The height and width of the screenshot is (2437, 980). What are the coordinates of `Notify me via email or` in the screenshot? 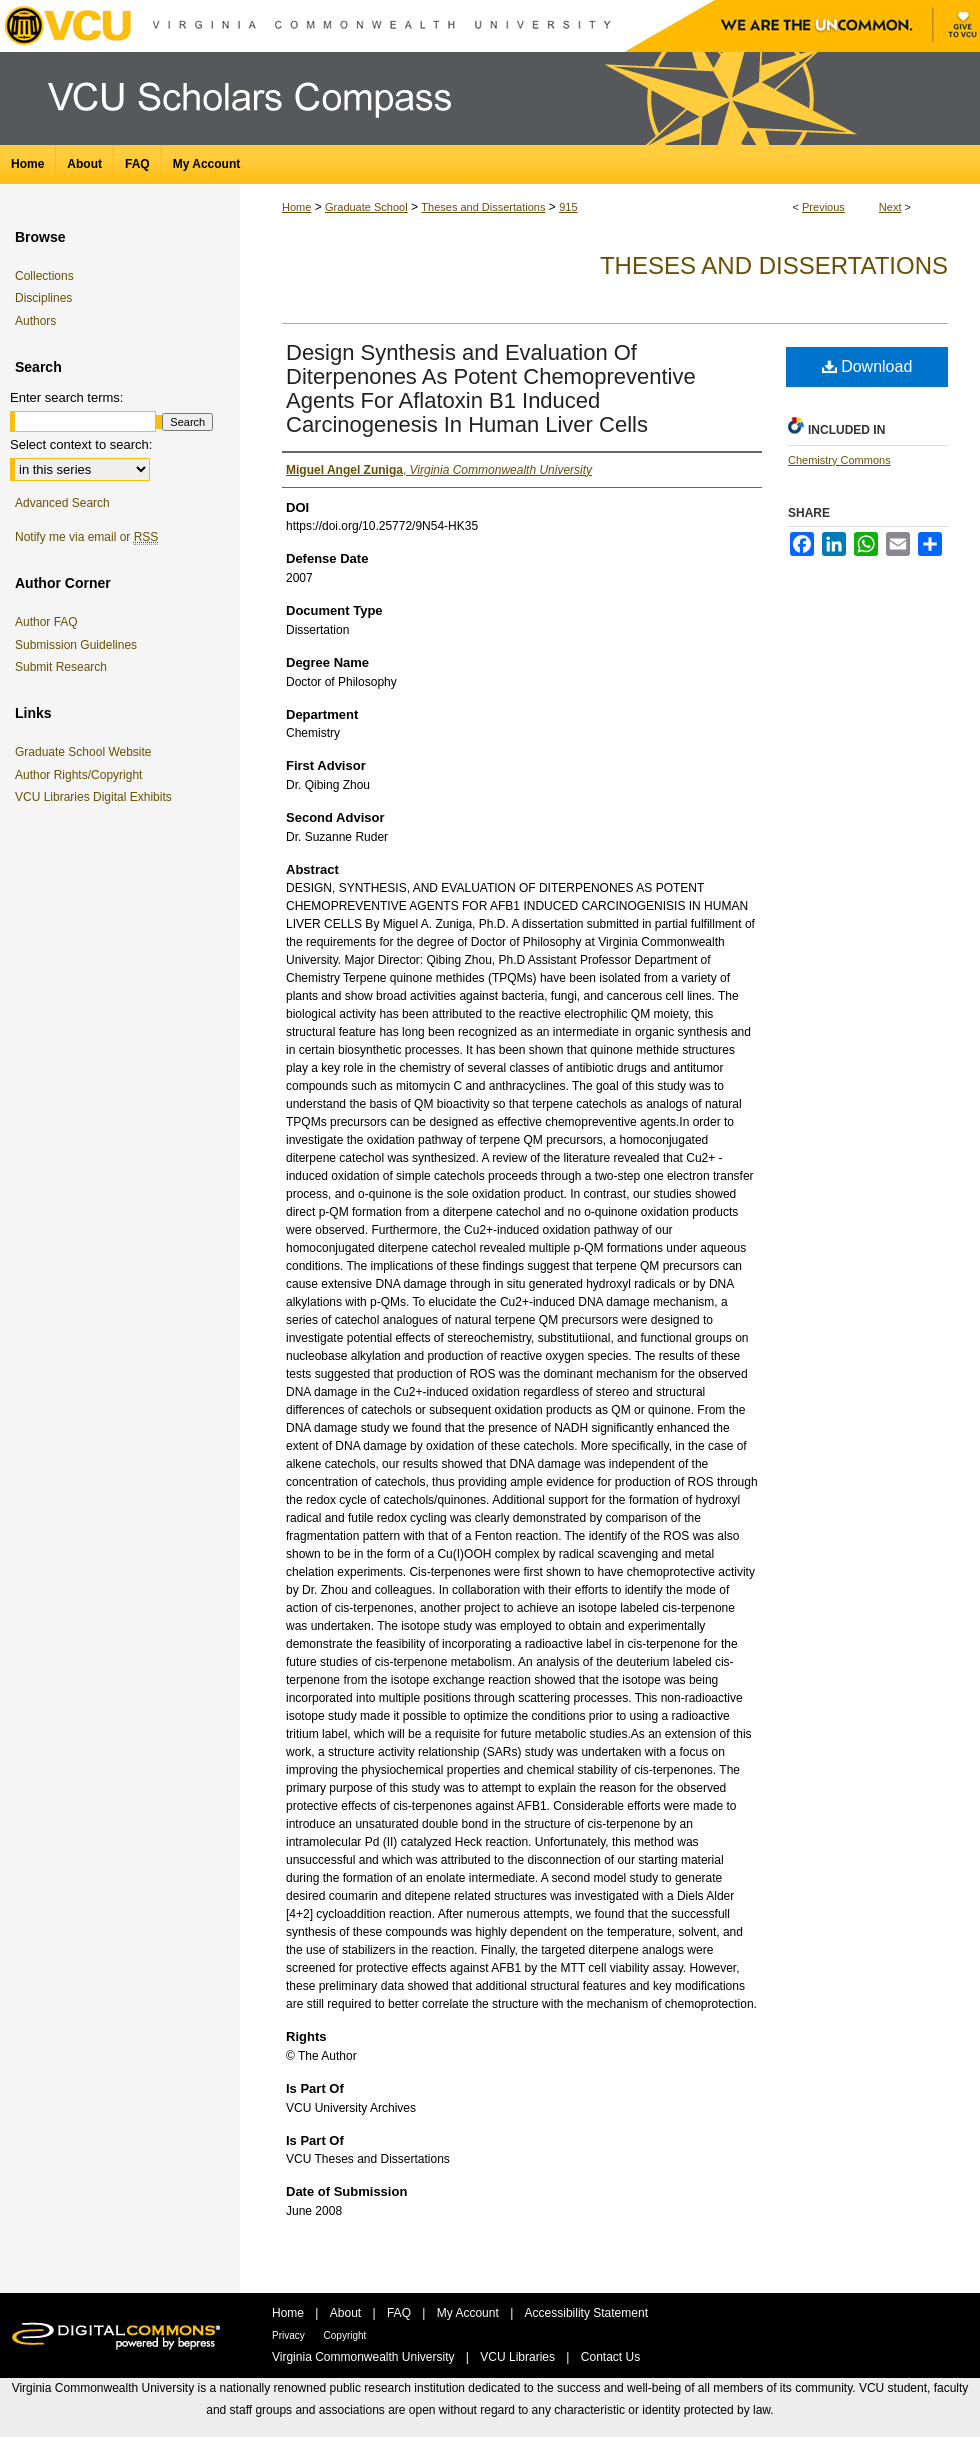 It's located at (86, 537).